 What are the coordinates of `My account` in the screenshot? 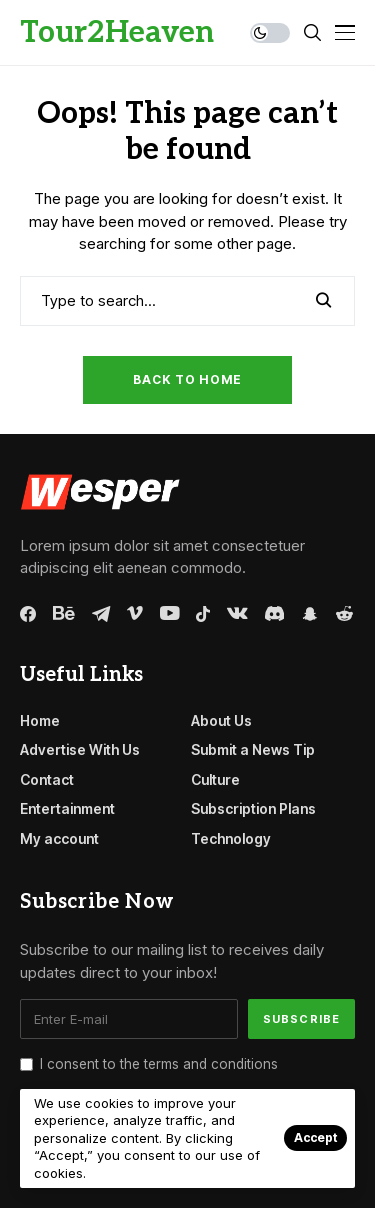 It's located at (59, 838).